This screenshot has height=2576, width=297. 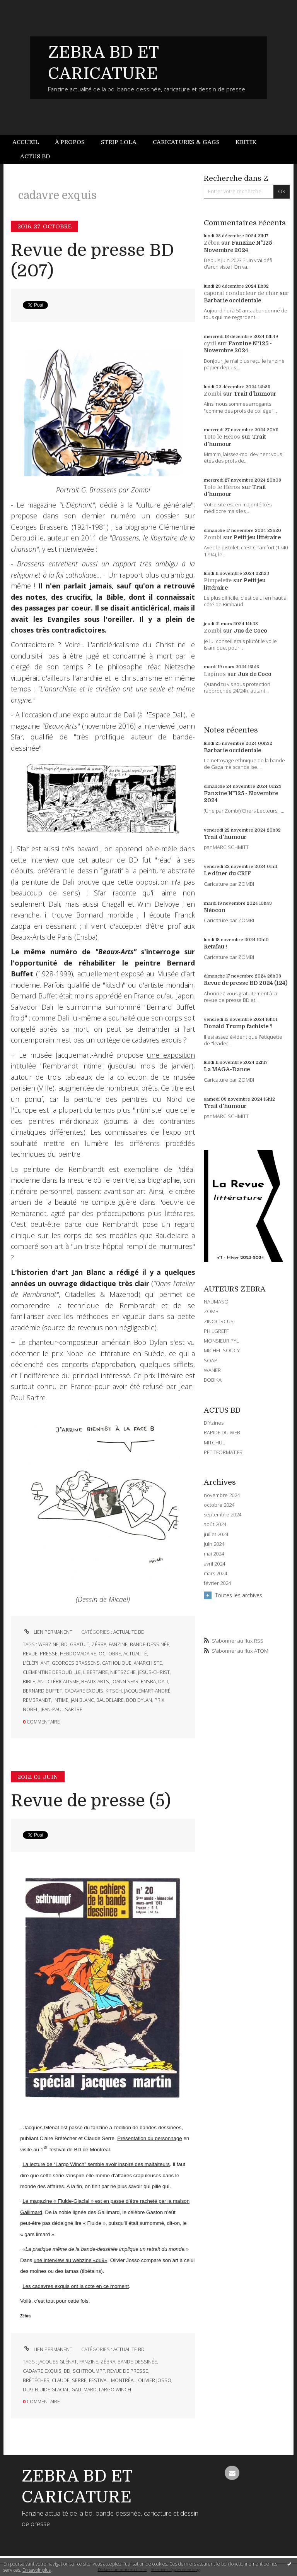 What do you see at coordinates (163, 1681) in the screenshot?
I see `dali` at bounding box center [163, 1681].